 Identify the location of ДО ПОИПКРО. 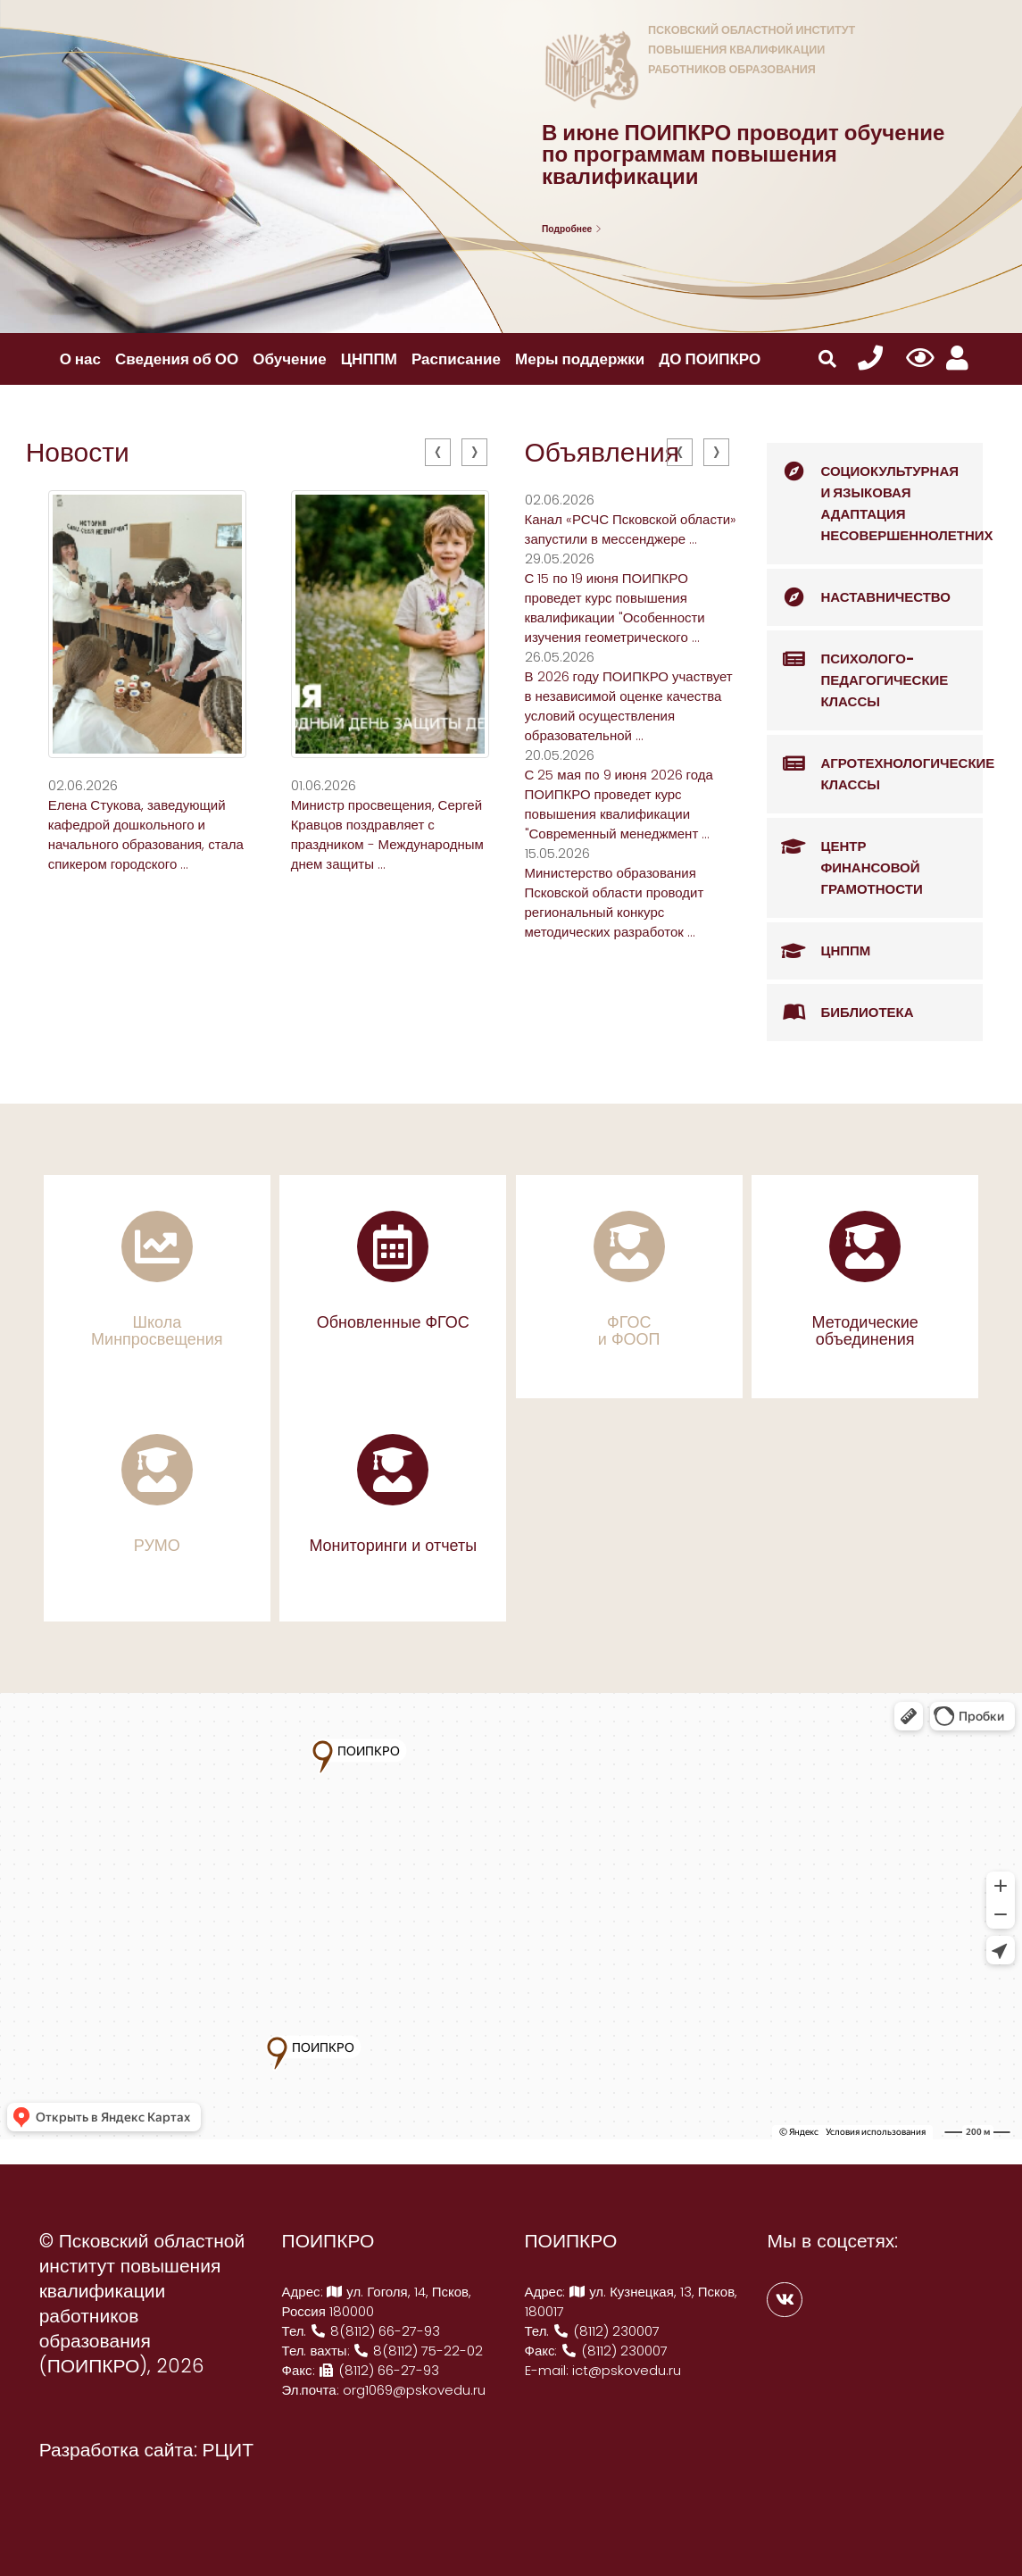
(709, 359).